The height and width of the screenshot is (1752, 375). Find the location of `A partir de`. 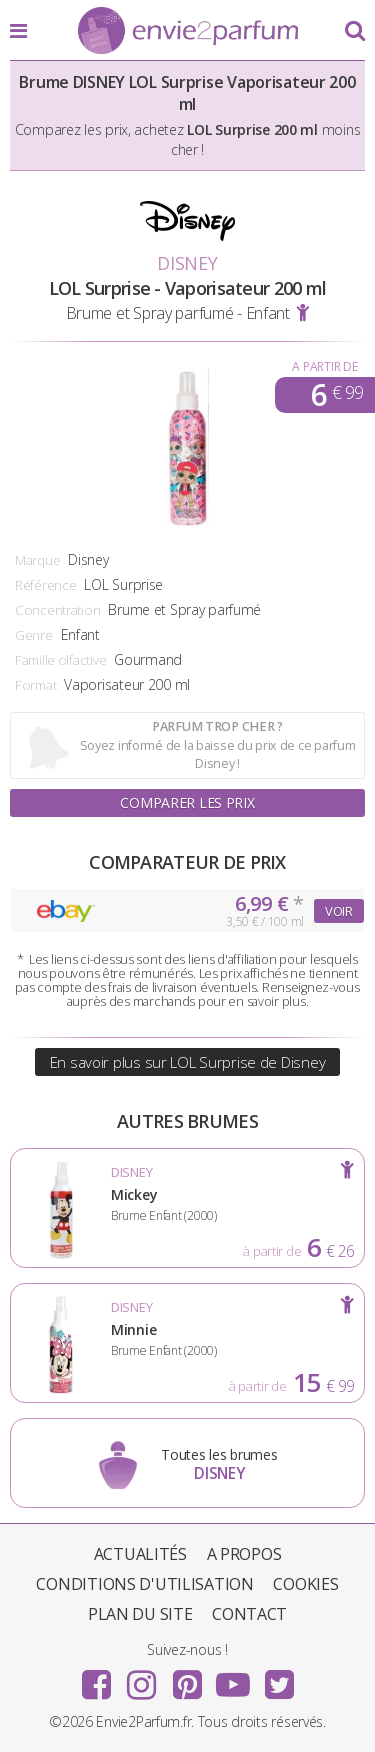

A partir de is located at coordinates (324, 366).